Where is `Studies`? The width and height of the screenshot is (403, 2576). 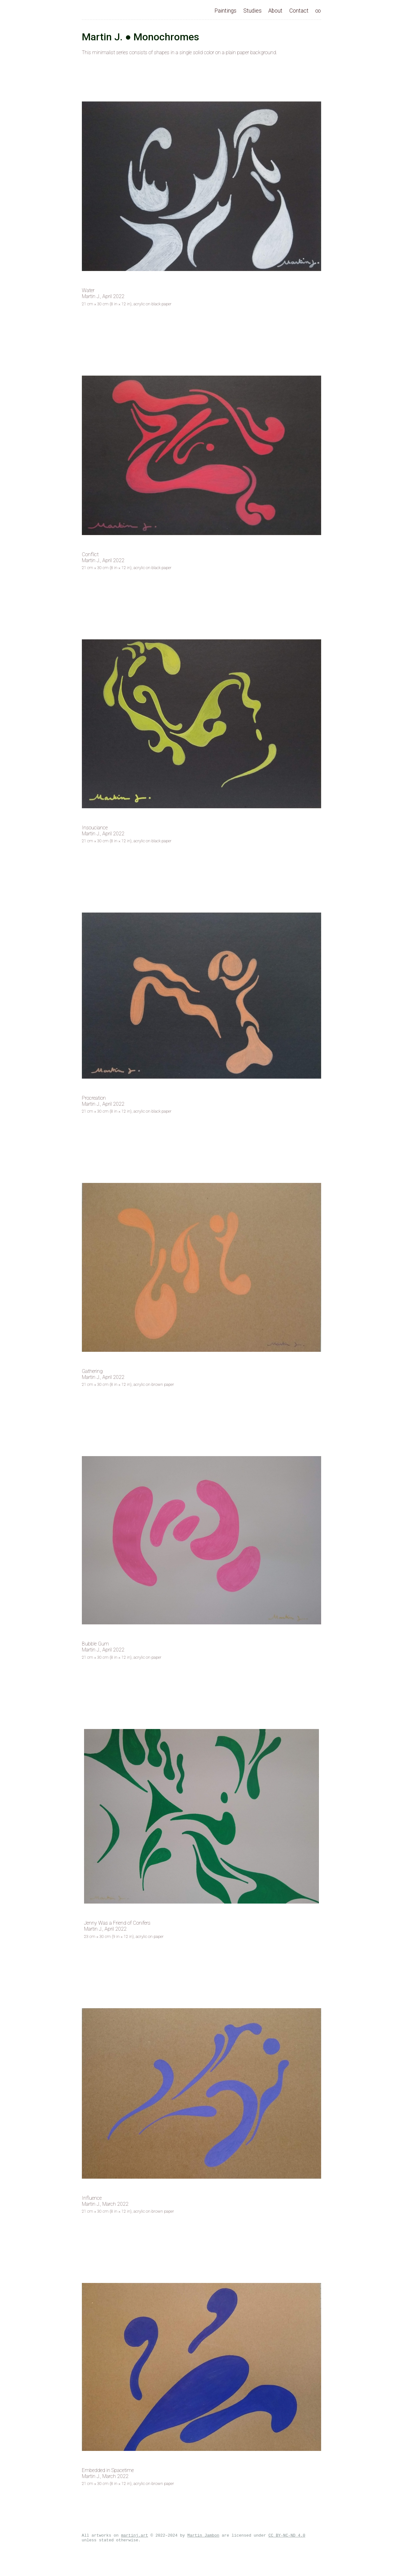 Studies is located at coordinates (252, 11).